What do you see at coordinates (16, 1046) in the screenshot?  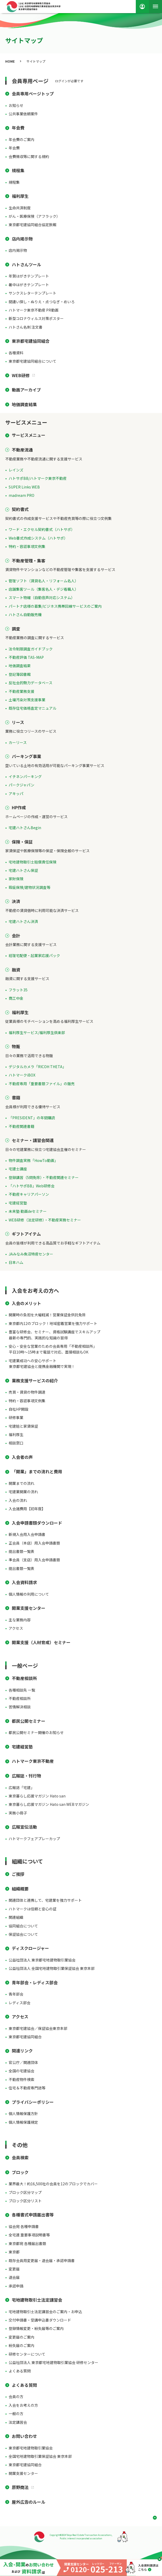 I see `物販` at bounding box center [16, 1046].